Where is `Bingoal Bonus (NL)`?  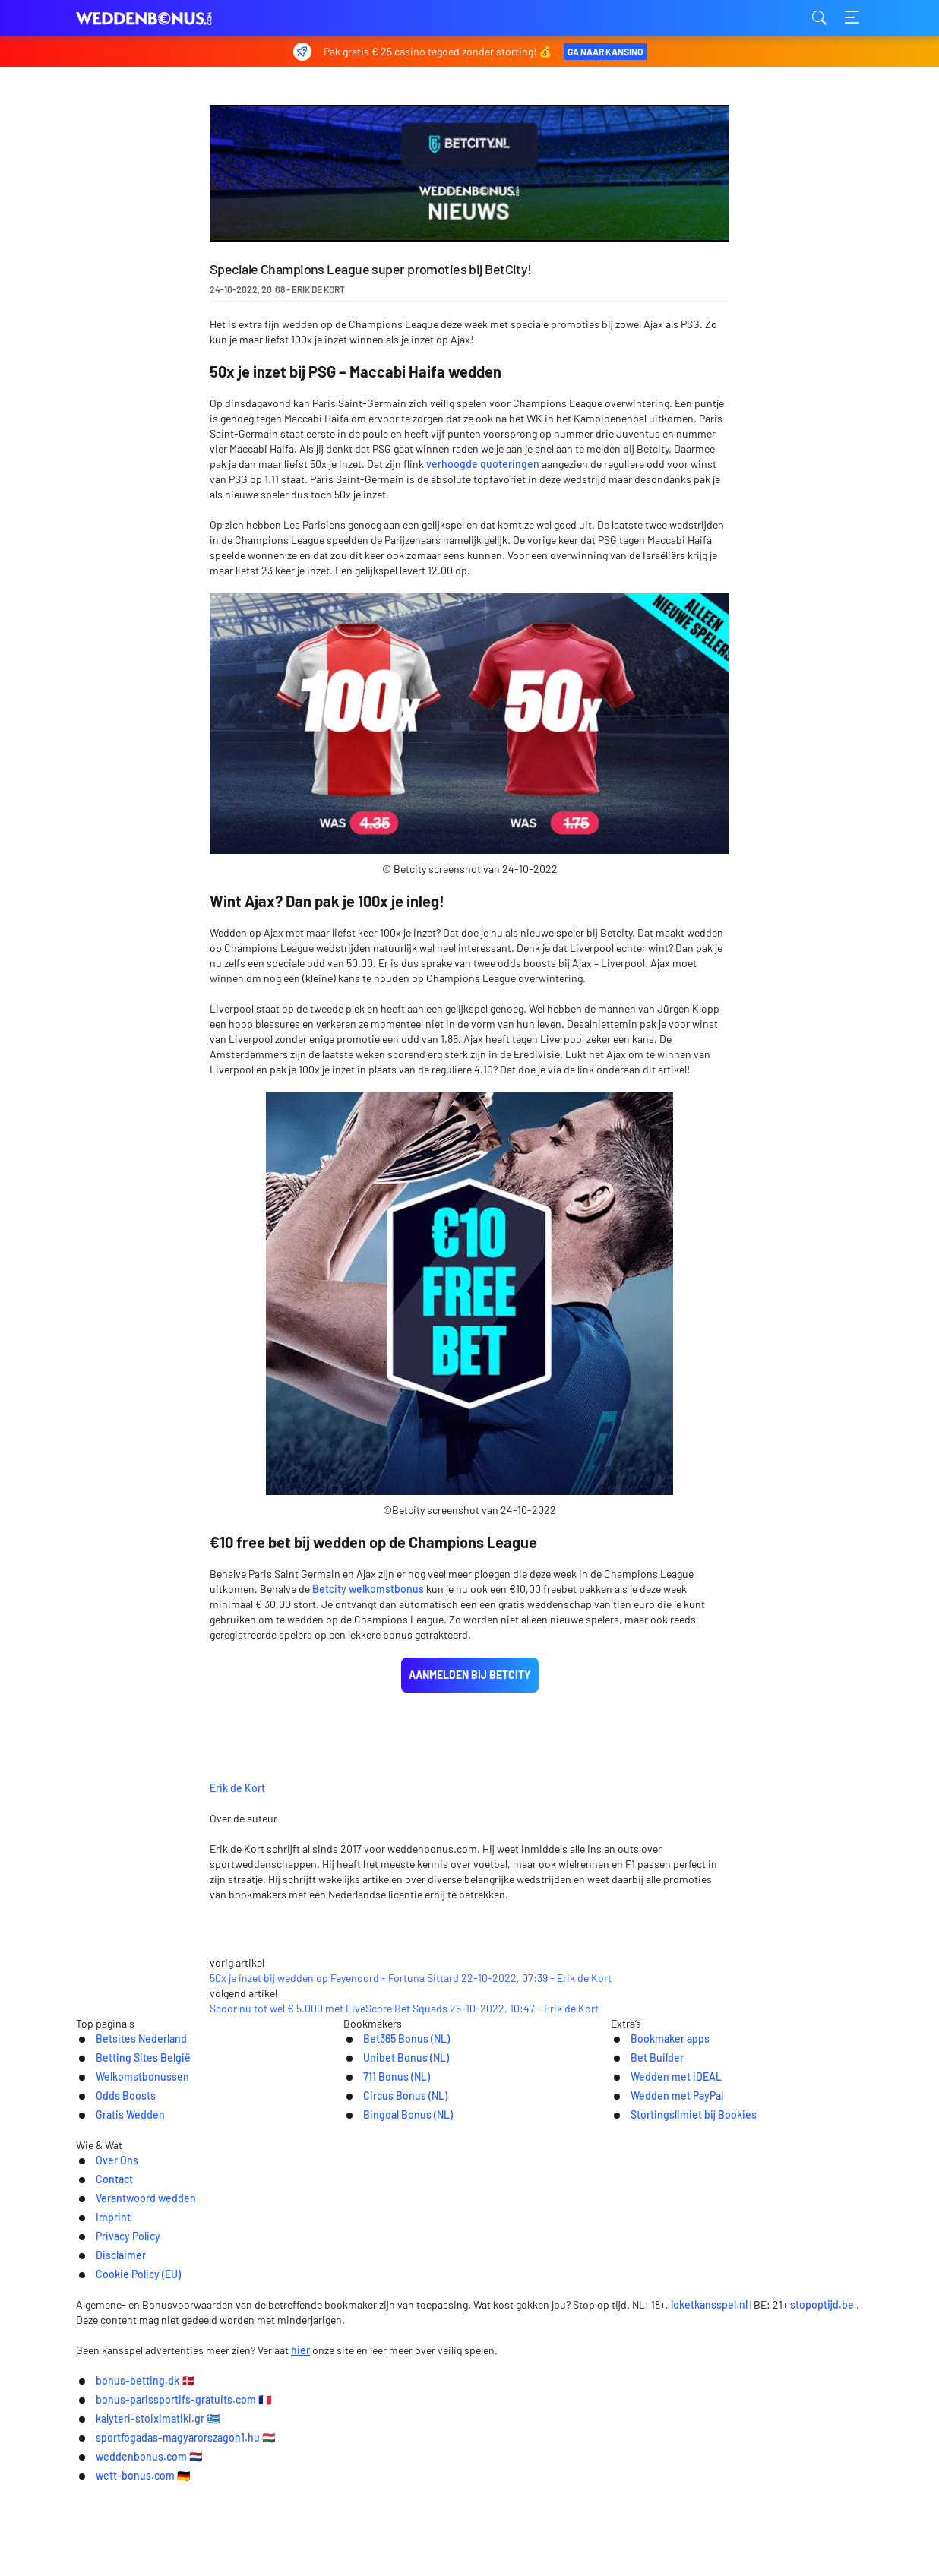
Bingoal Bonus (NL) is located at coordinates (390, 2293).